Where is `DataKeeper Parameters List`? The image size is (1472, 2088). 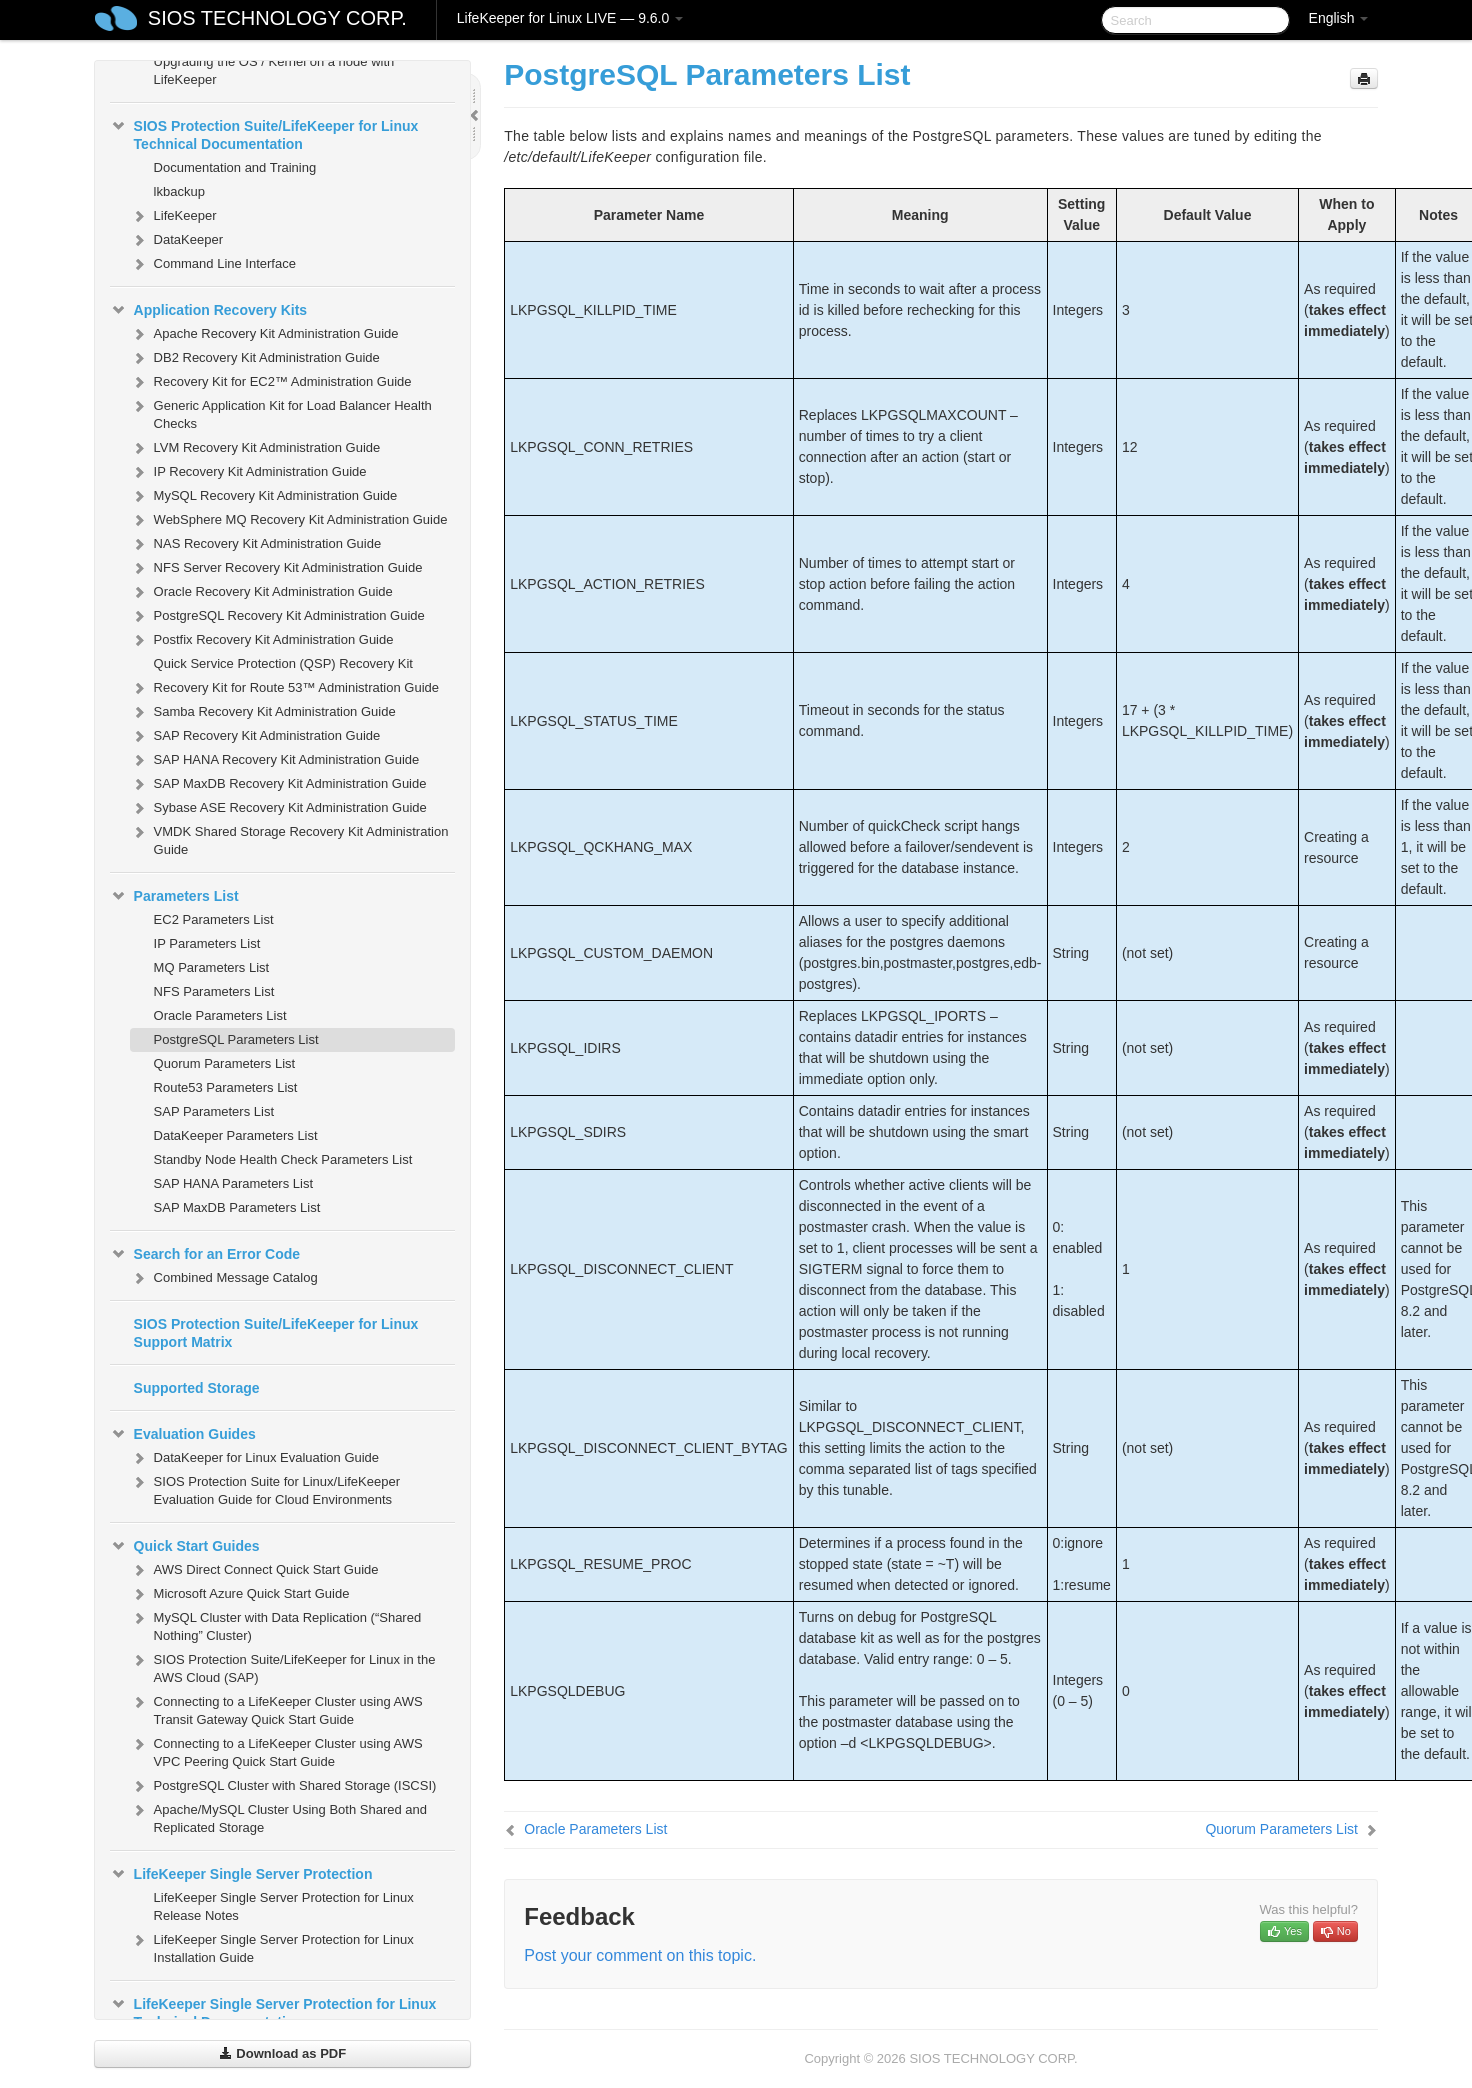 DataKeeper Parameters List is located at coordinates (236, 1135).